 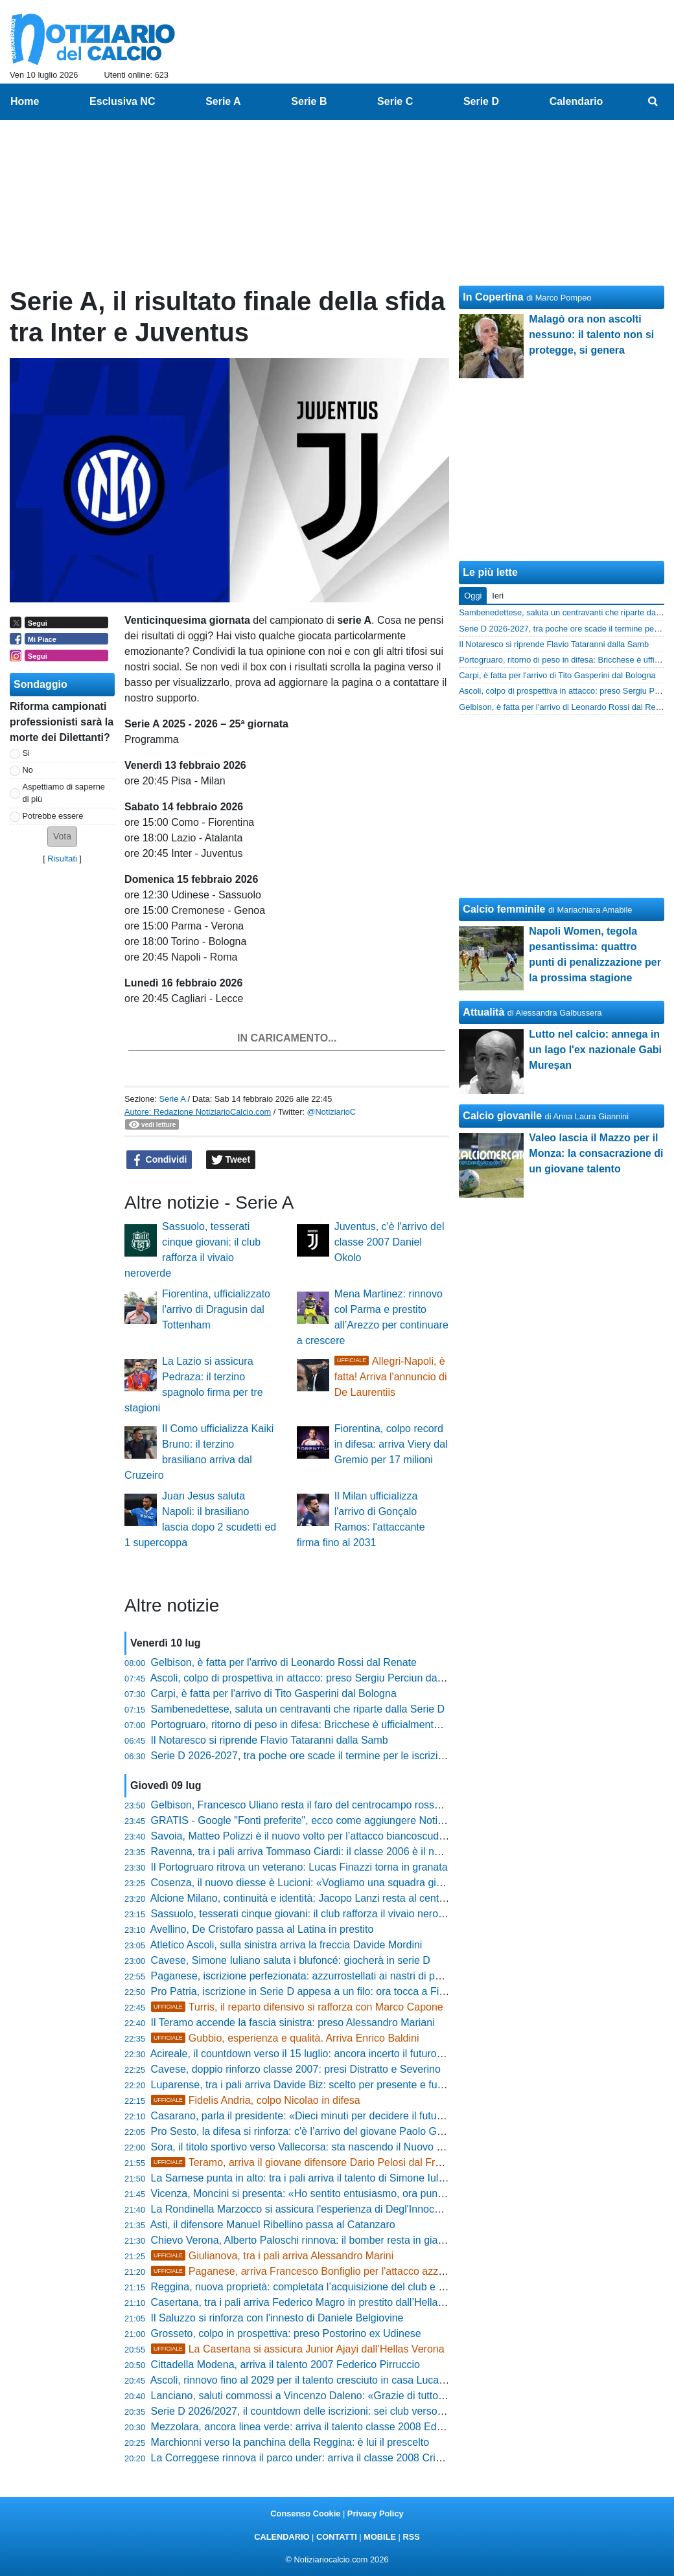 I want to click on Calcio giovanile, so click(x=502, y=1115).